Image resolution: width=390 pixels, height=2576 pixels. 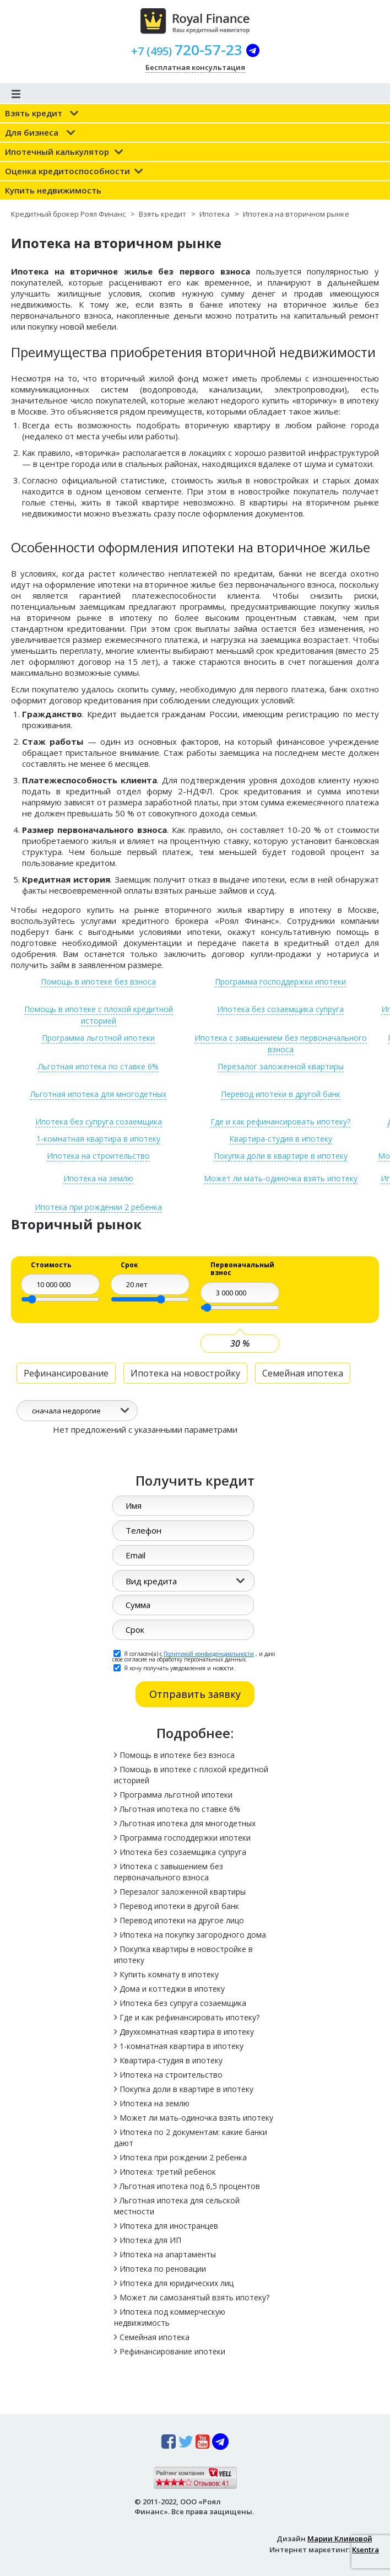 I want to click on Ипотека на землю, so click(x=154, y=2103).